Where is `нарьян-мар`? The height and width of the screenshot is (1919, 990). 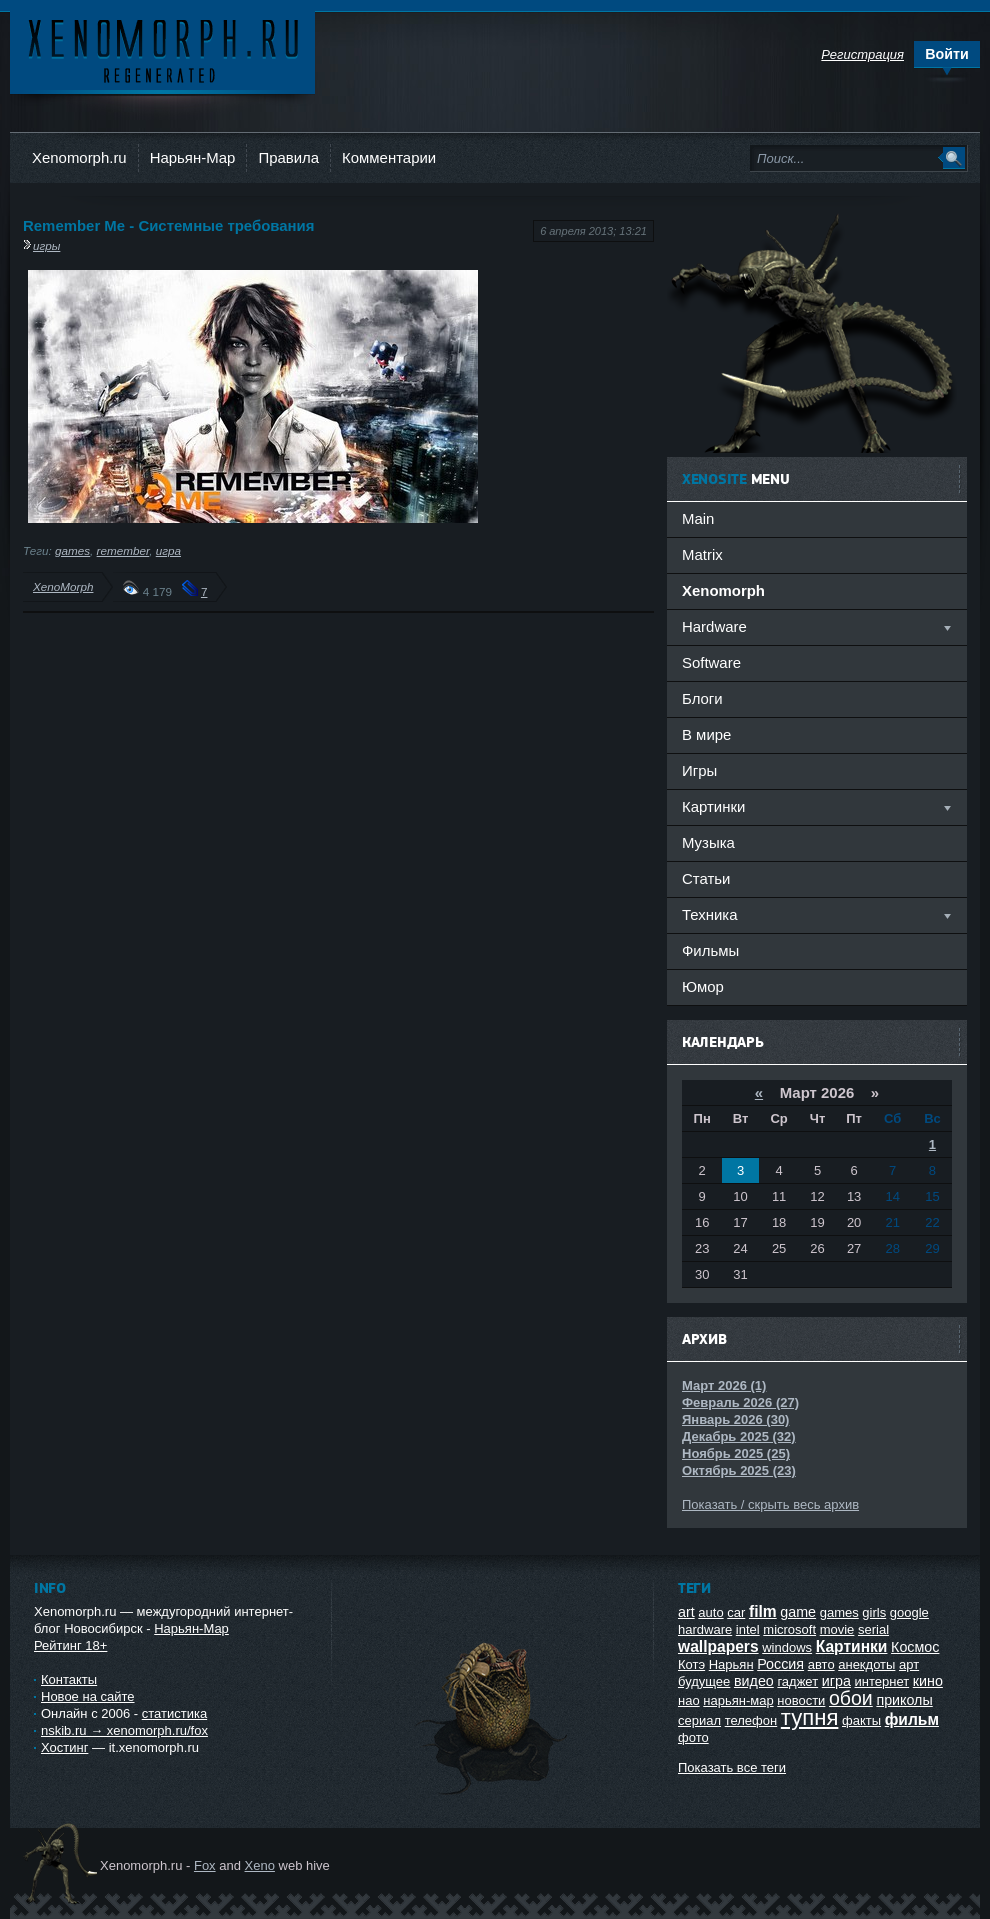
нарьян-мар is located at coordinates (738, 1700).